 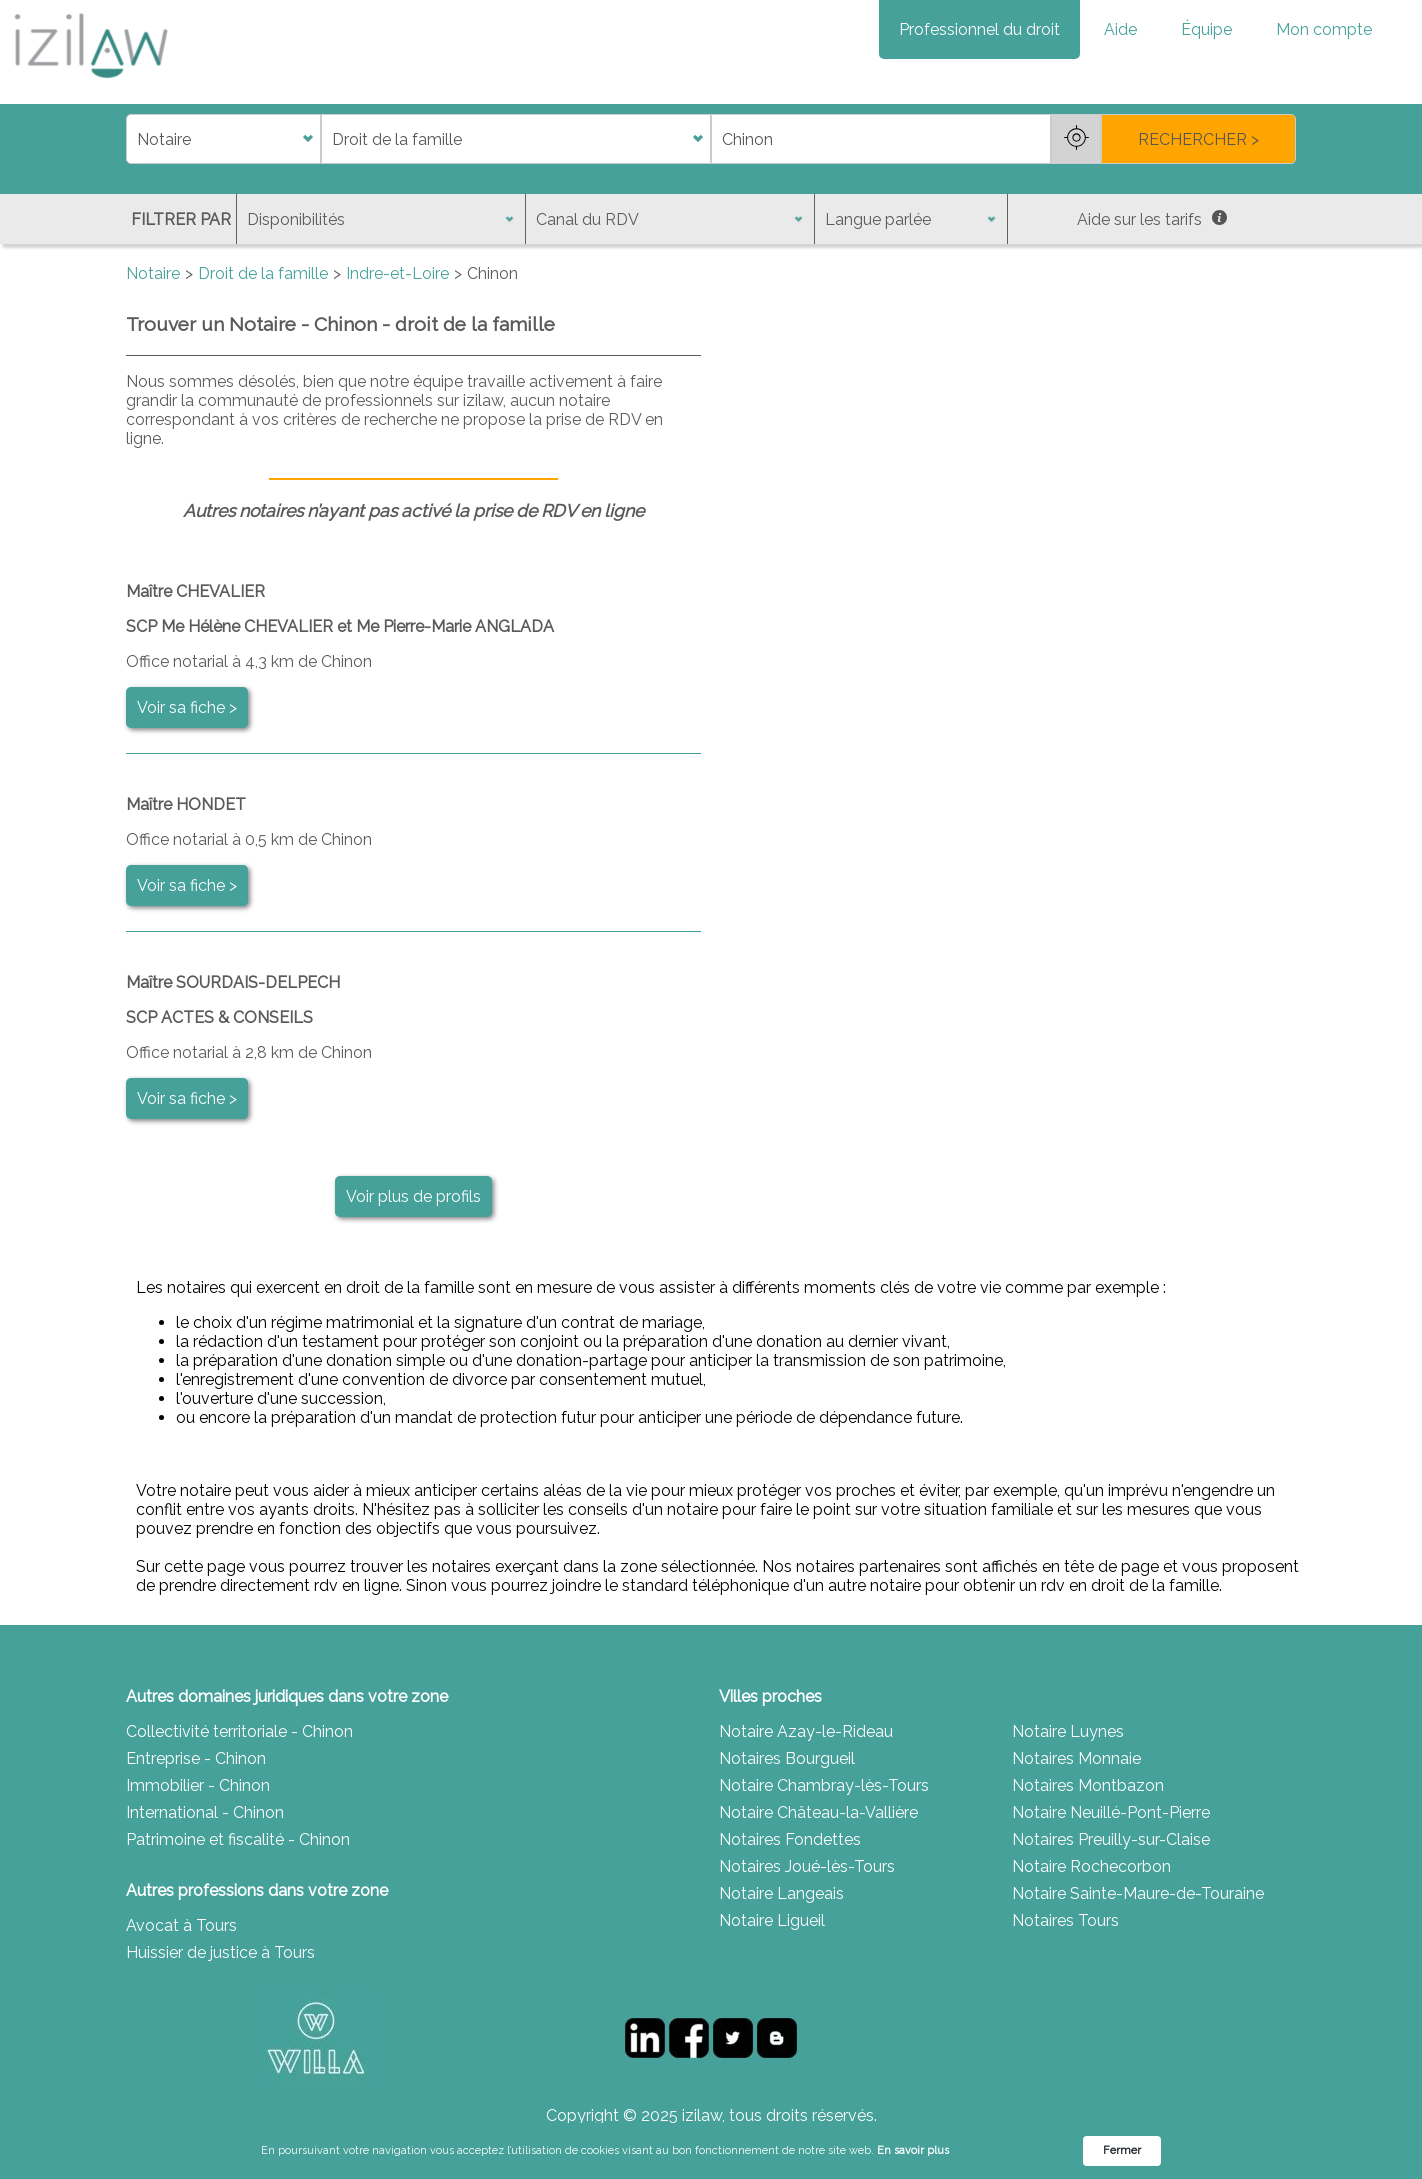 What do you see at coordinates (806, 1731) in the screenshot?
I see `Notaire Azay-le-Rideau` at bounding box center [806, 1731].